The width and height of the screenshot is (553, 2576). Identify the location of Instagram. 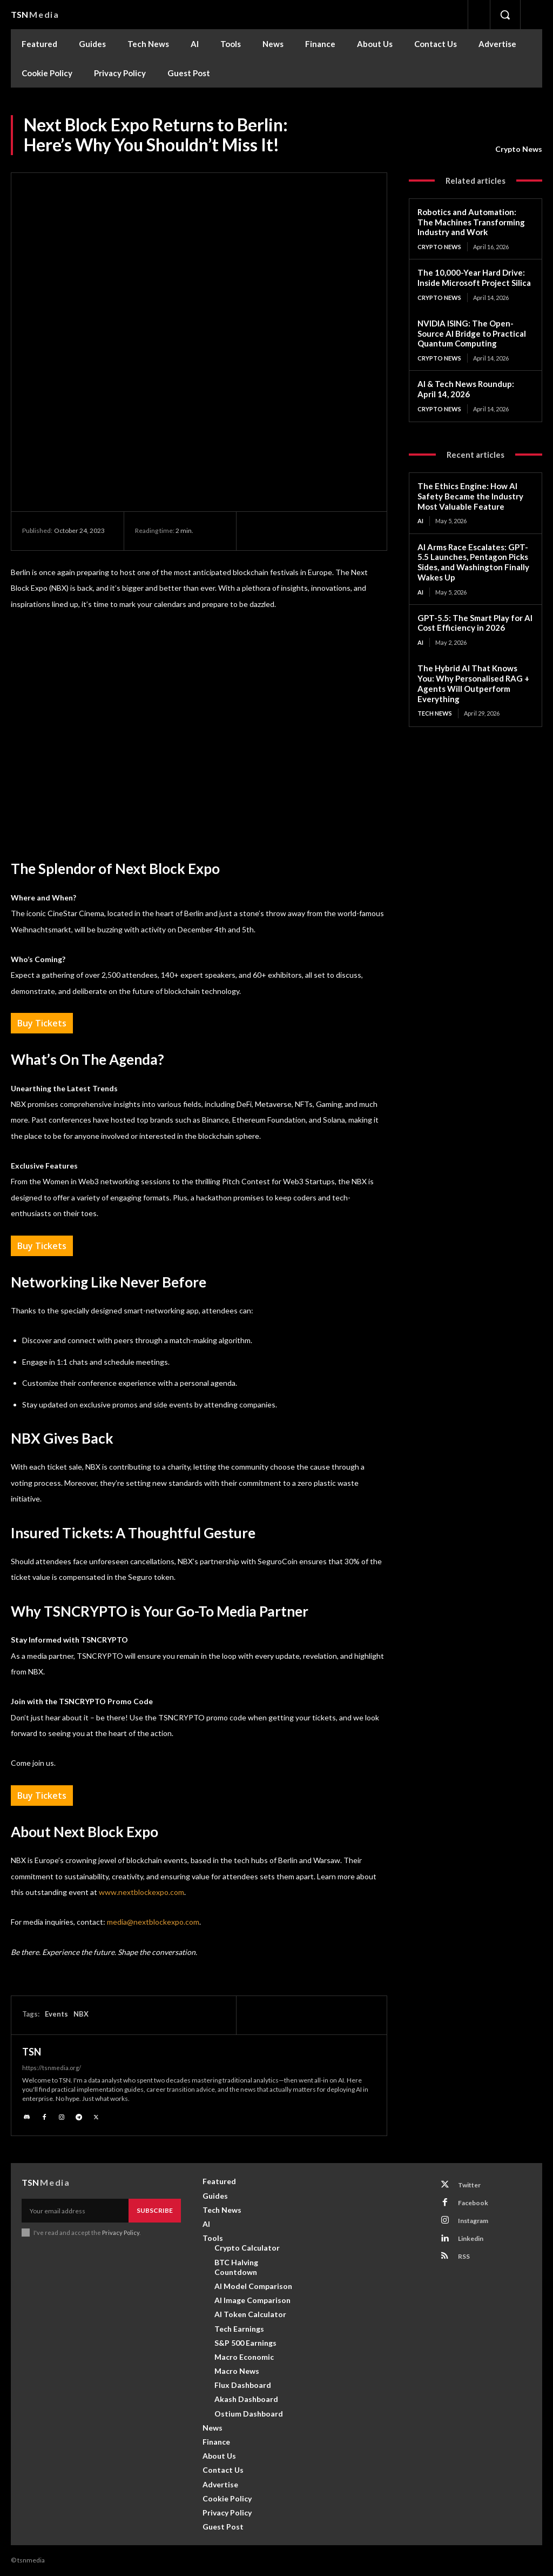
(473, 2221).